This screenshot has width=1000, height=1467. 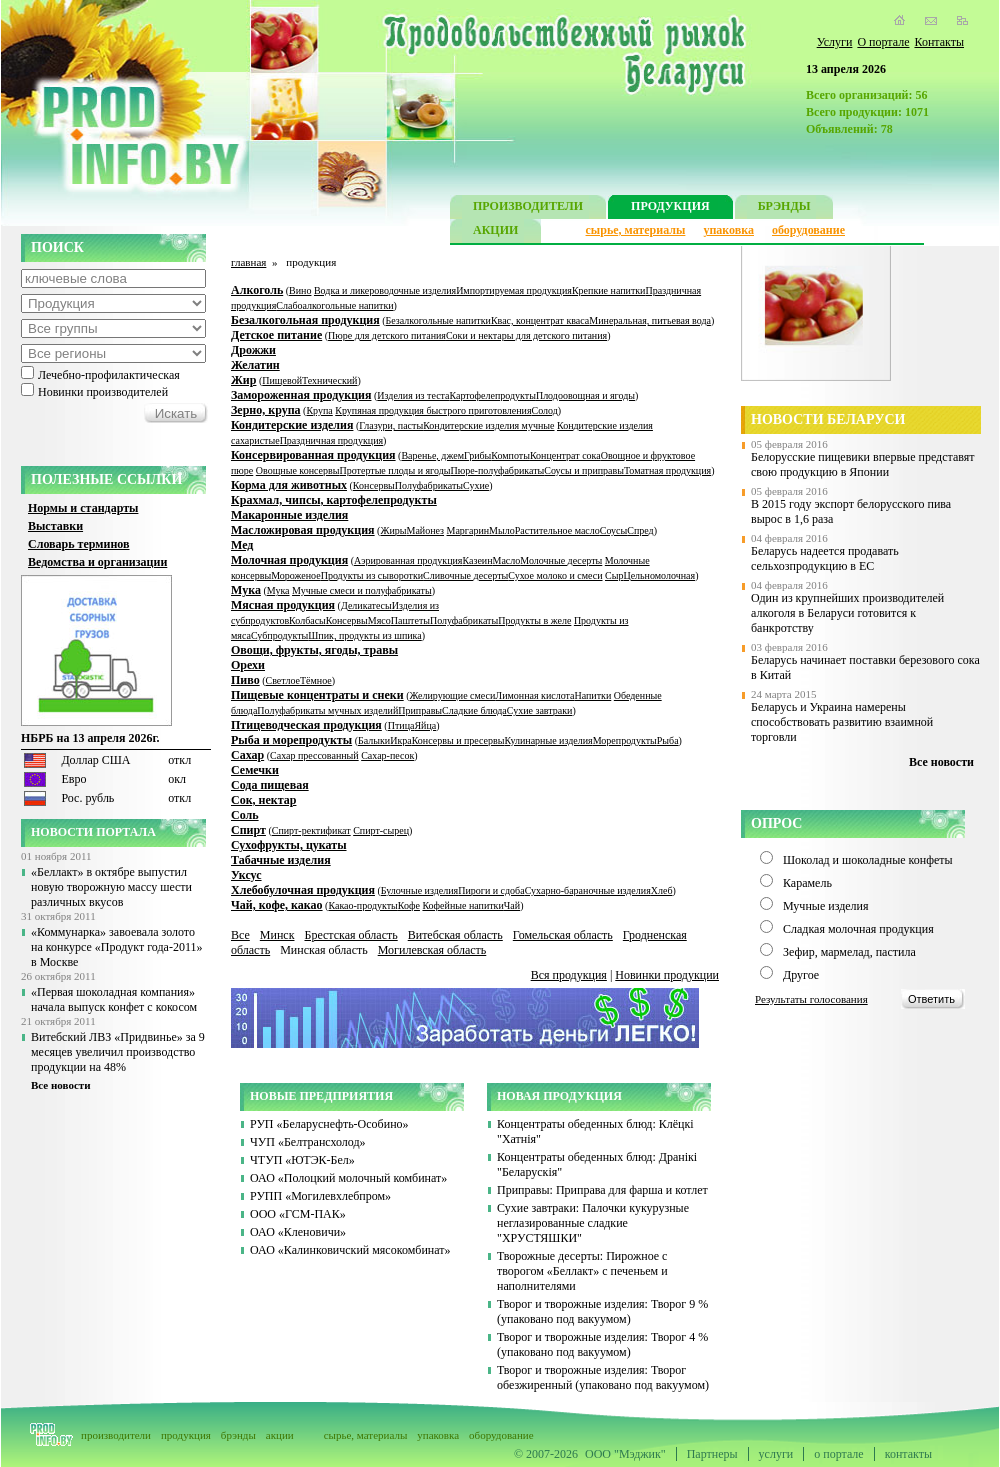 I want to click on Консервированная продукция, so click(x=313, y=455).